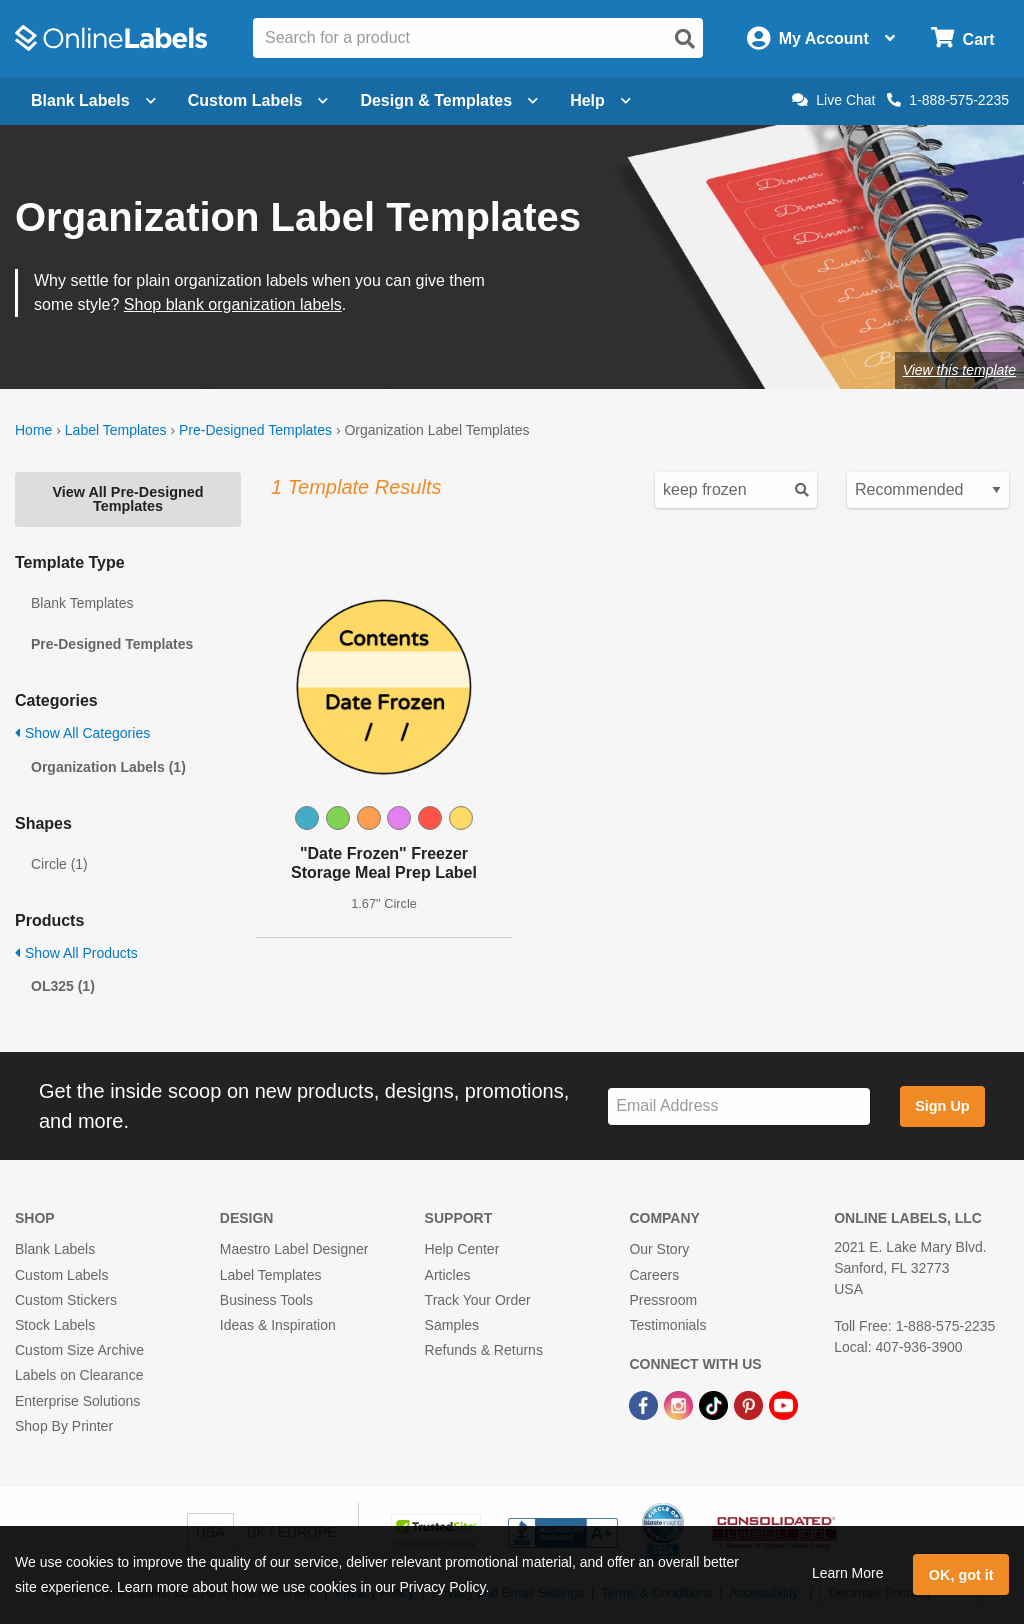 The image size is (1024, 1624). What do you see at coordinates (462, 1249) in the screenshot?
I see `Help Center` at bounding box center [462, 1249].